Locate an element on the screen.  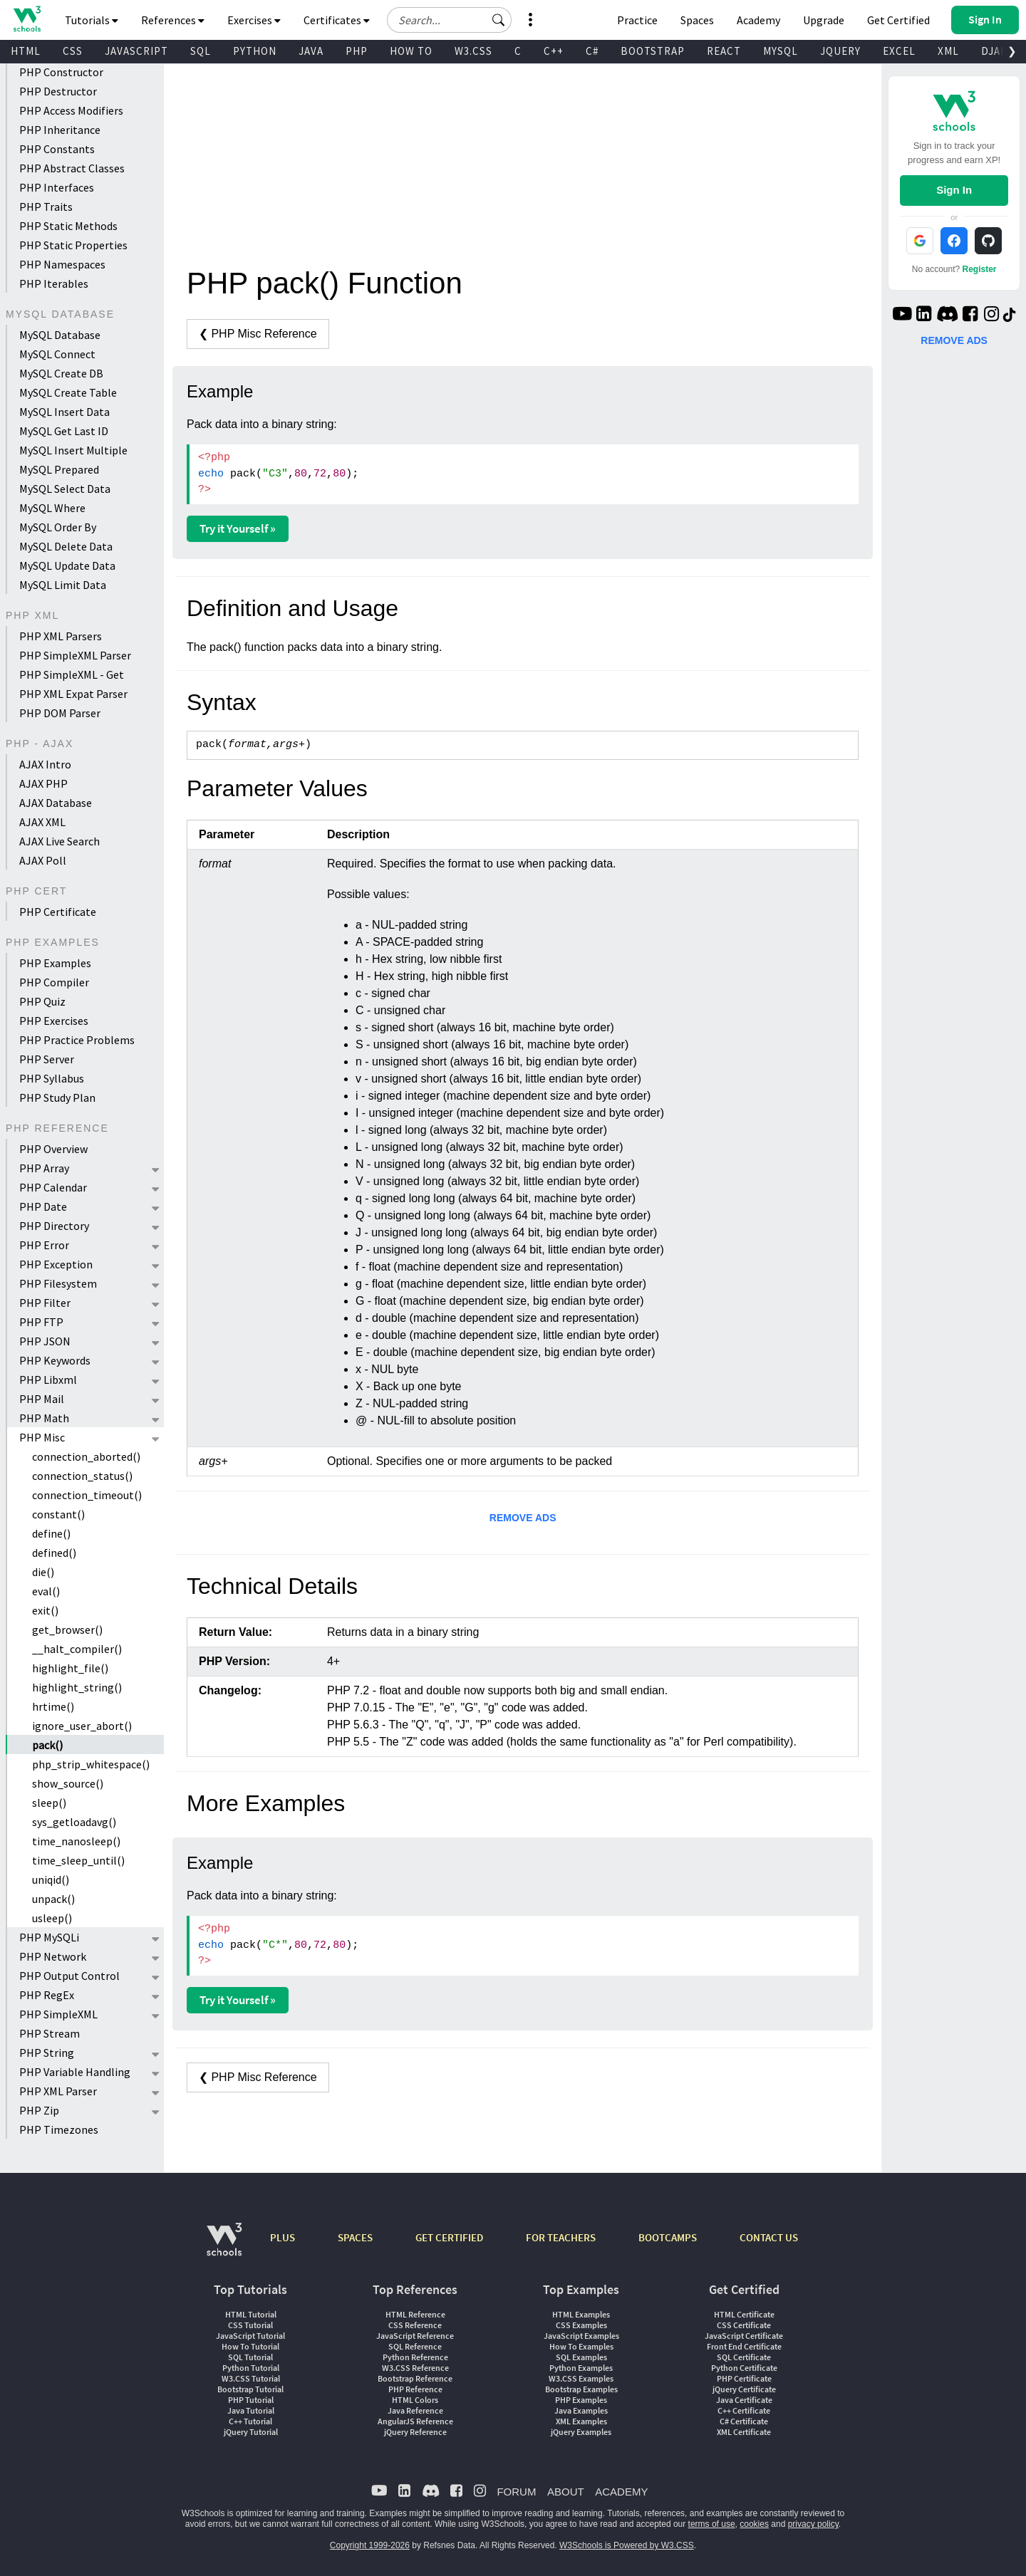
PHP JSON is located at coordinates (45, 1341).